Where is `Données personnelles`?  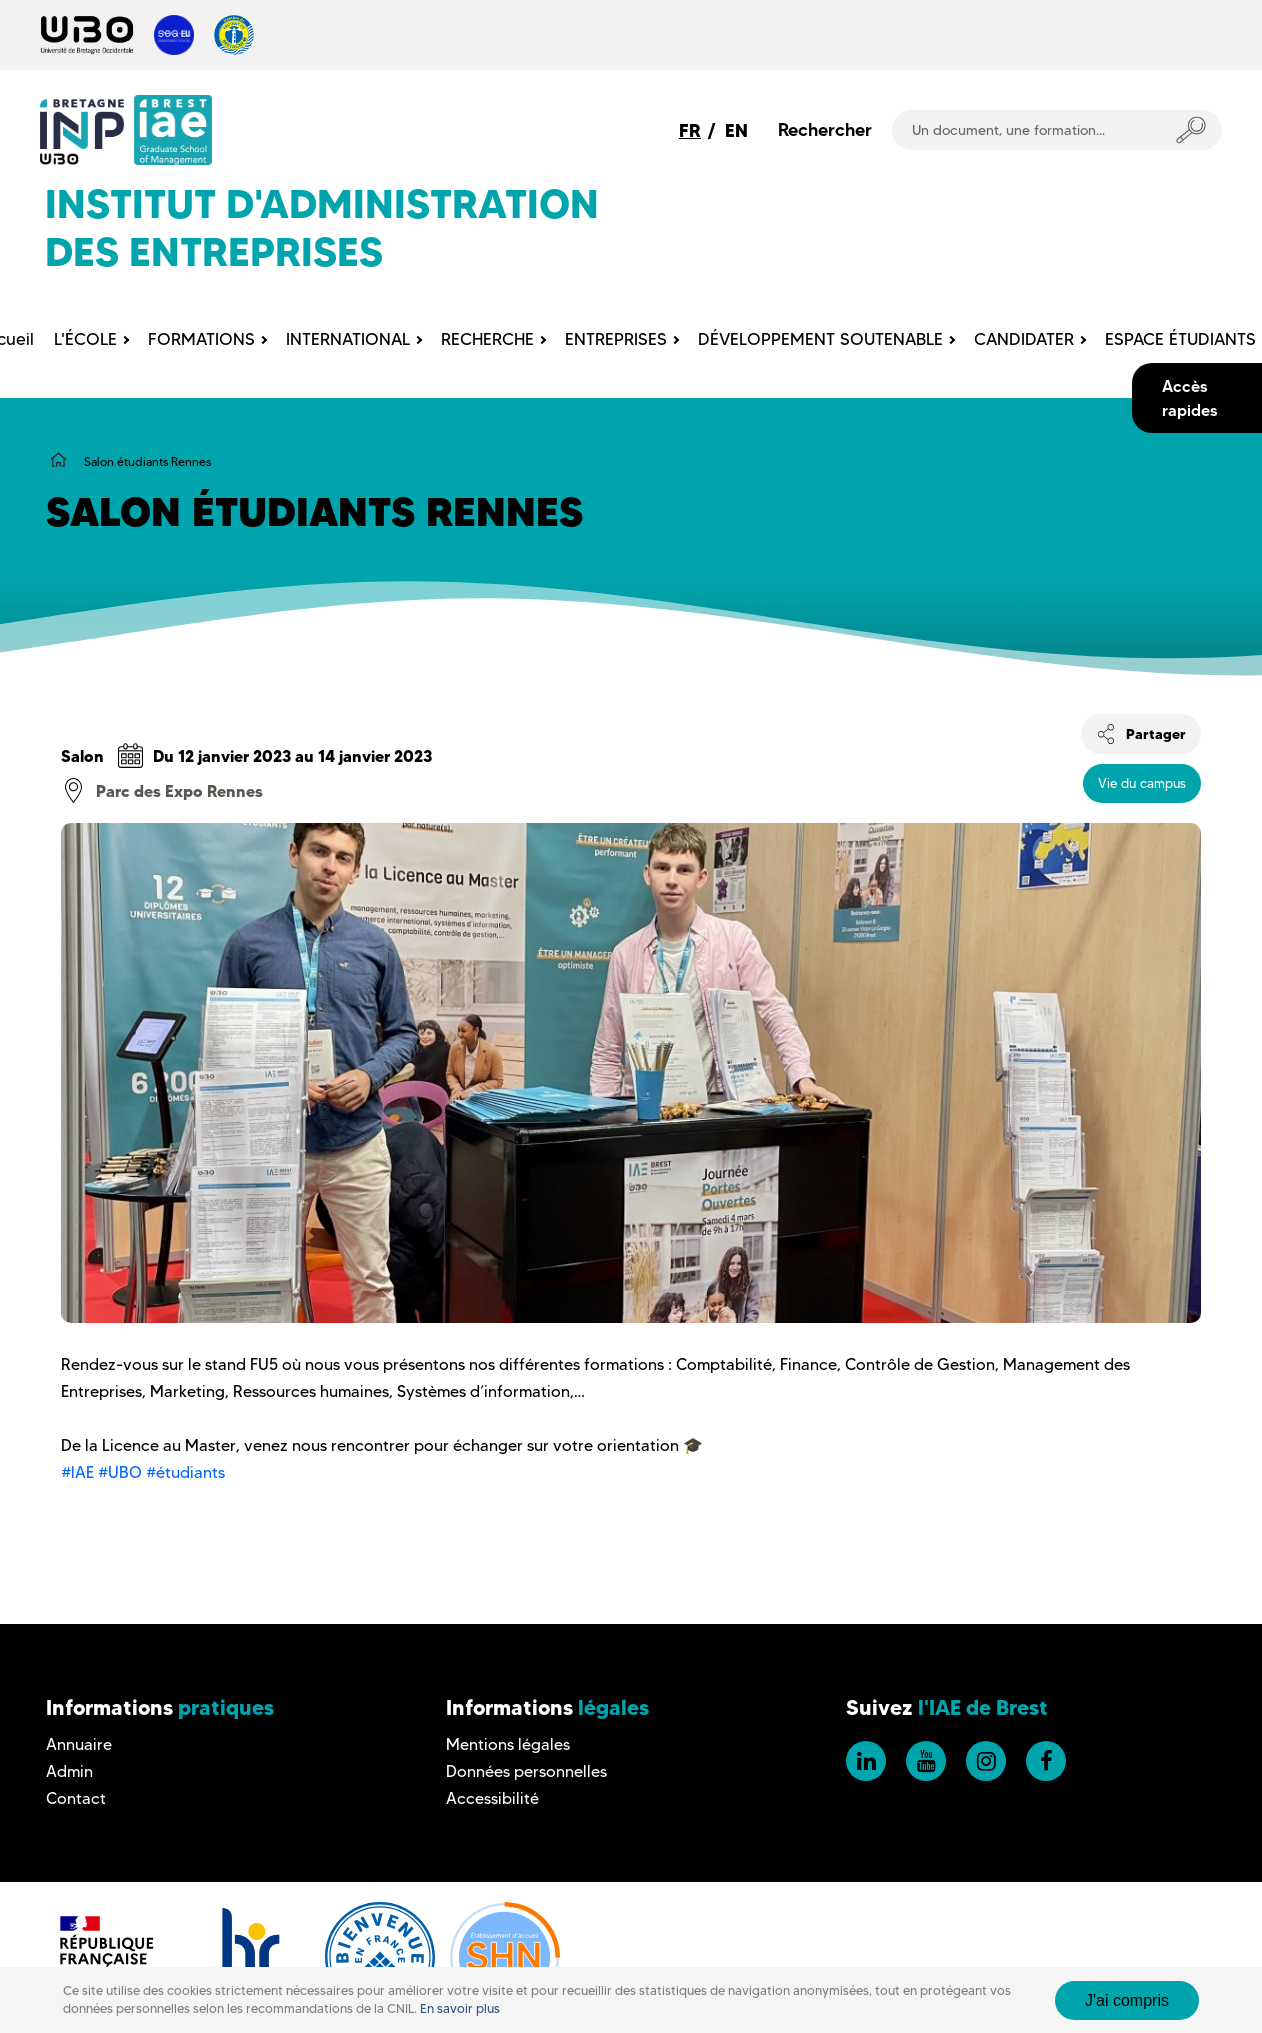
Données personnelles is located at coordinates (526, 1771).